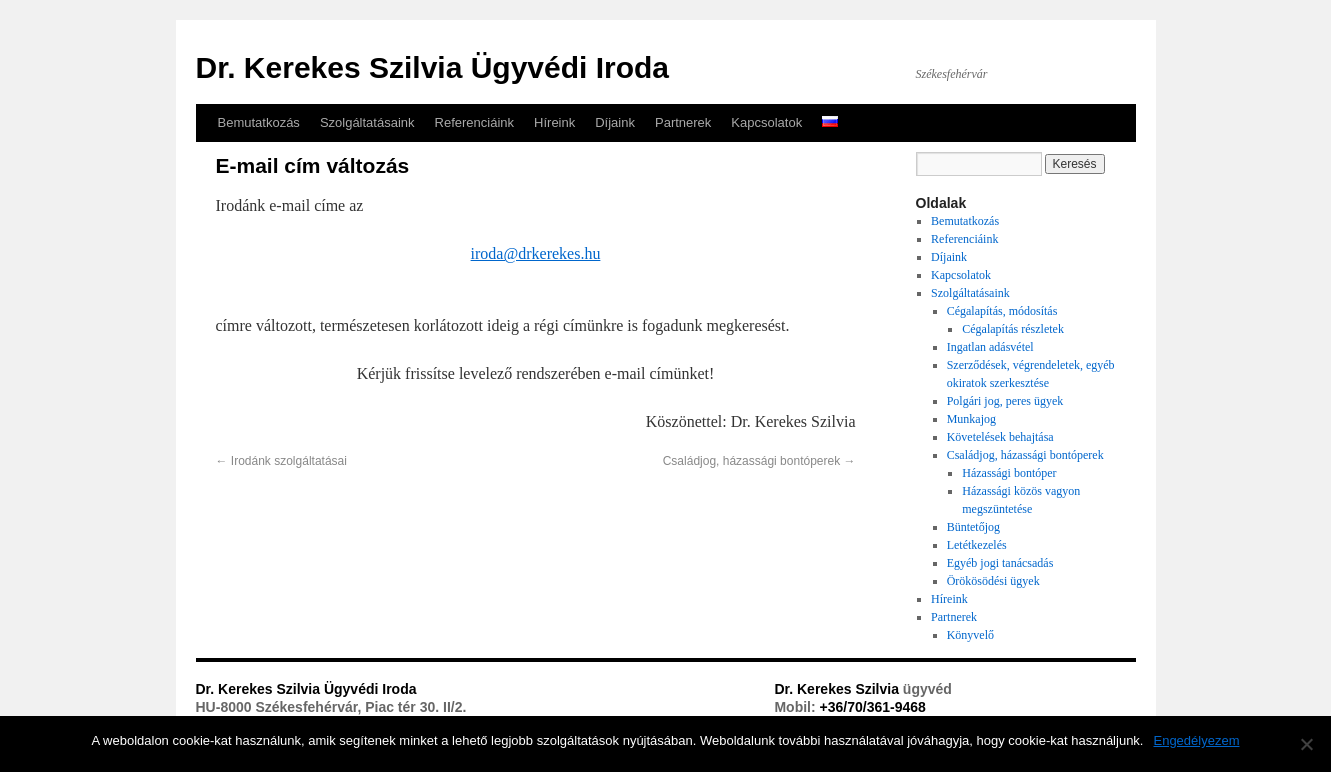 Image resolution: width=1331 pixels, height=772 pixels. What do you see at coordinates (433, 67) in the screenshot?
I see `Dr. Kerekes Szilvia Ügyvédi Iroda` at bounding box center [433, 67].